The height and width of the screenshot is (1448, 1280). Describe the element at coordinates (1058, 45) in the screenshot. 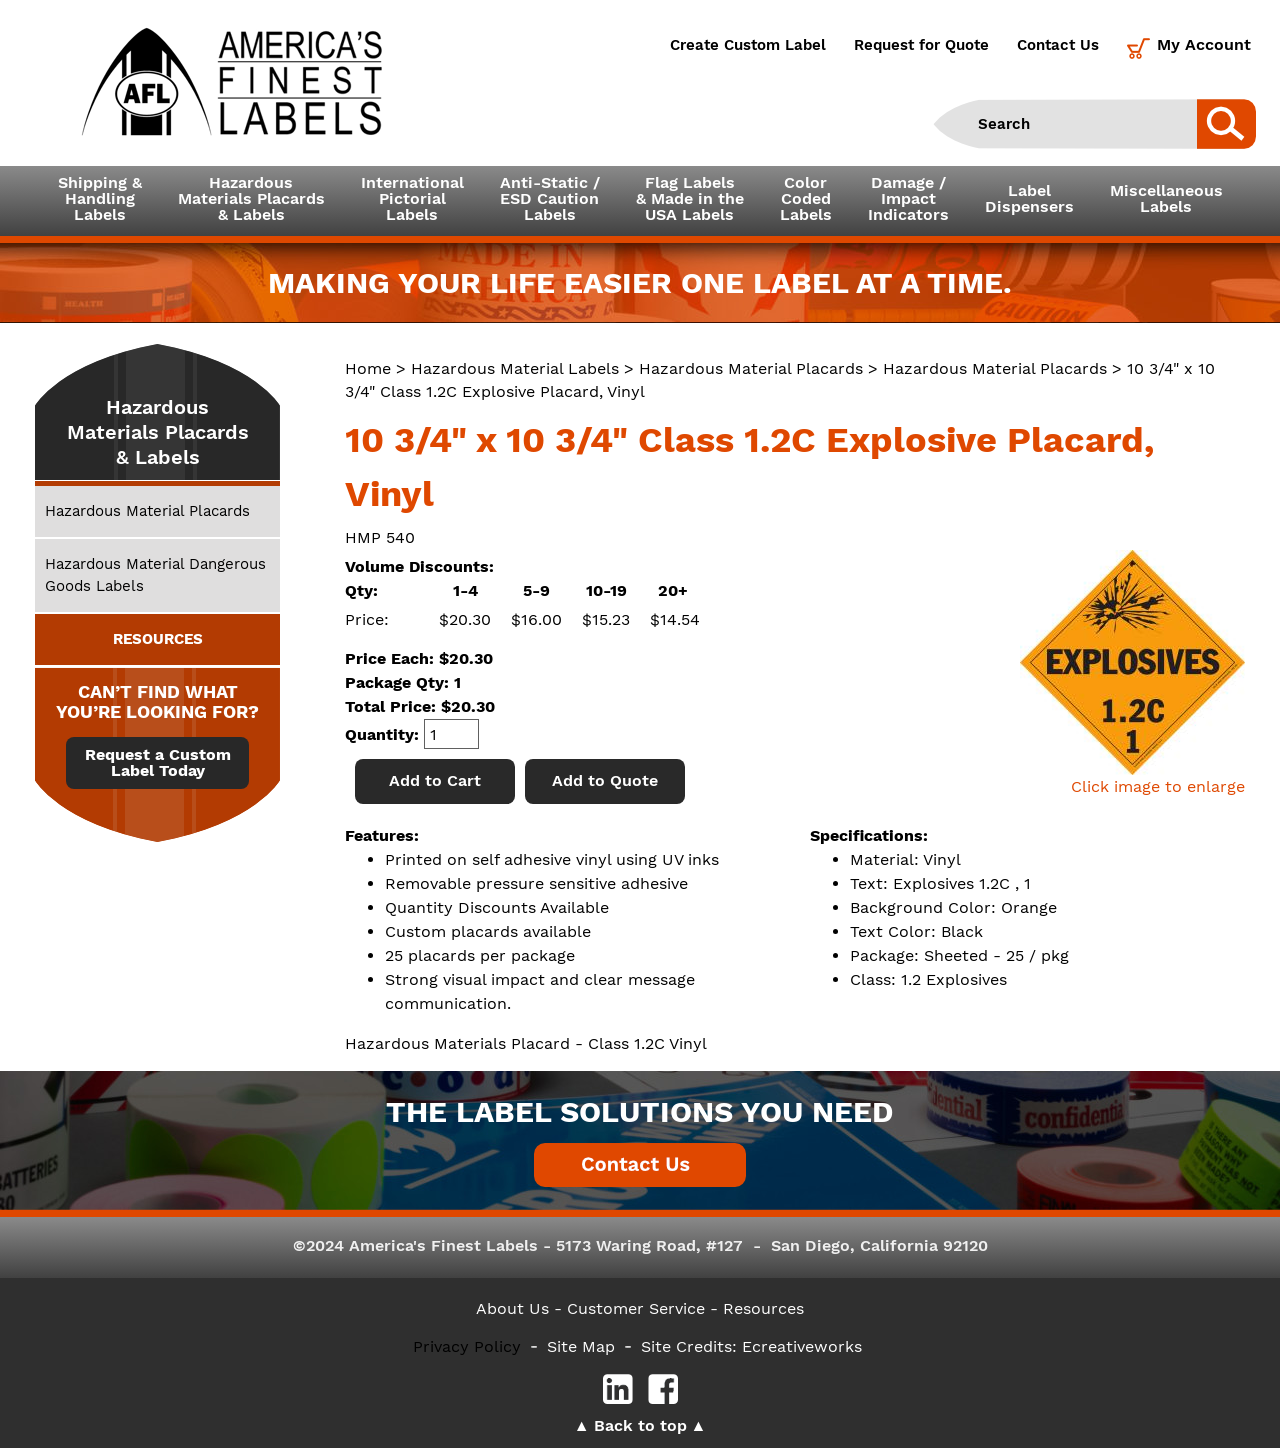

I see `Contact Us` at that location.